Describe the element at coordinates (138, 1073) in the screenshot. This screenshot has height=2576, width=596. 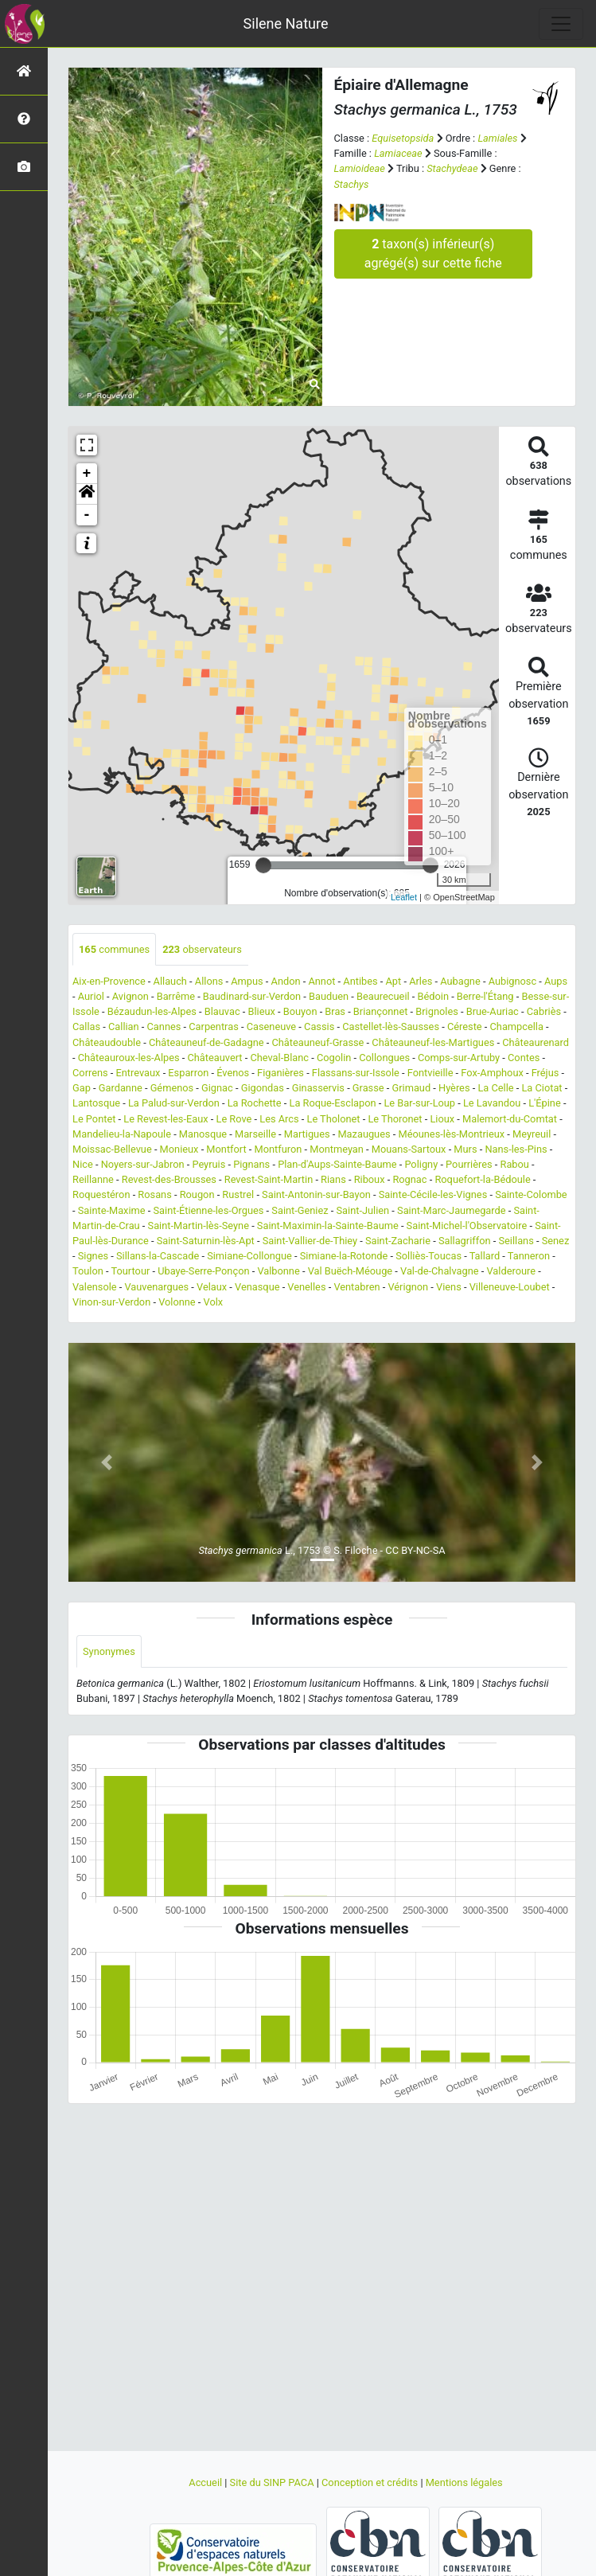
I see `Entrevaux` at that location.